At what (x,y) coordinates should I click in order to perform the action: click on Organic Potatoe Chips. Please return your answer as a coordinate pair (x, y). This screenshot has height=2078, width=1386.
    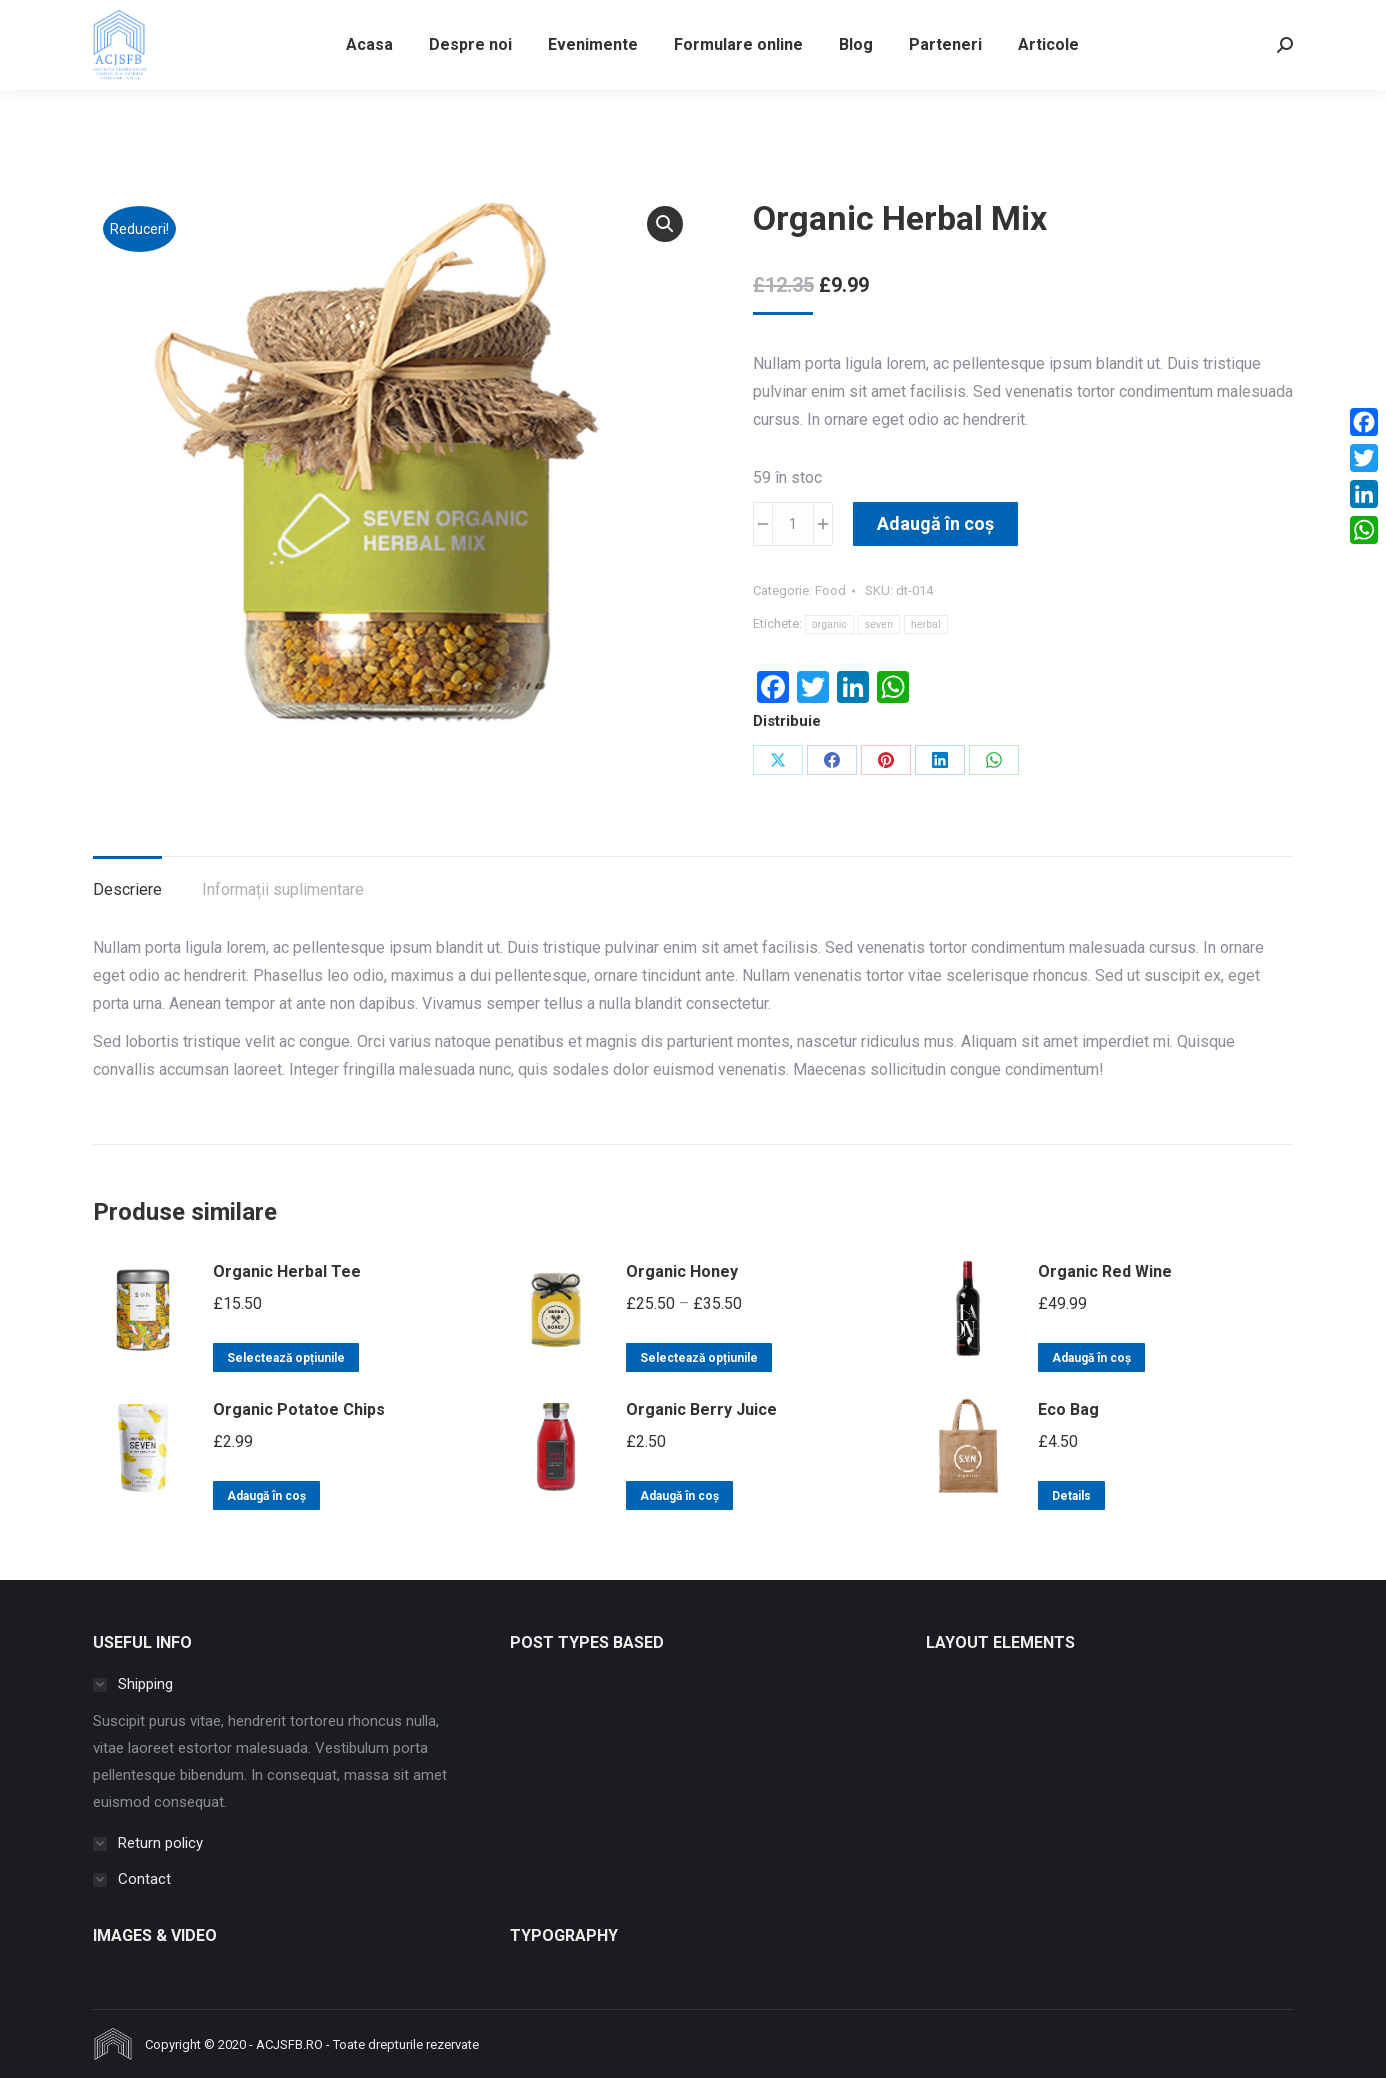
    Looking at the image, I should click on (299, 1409).